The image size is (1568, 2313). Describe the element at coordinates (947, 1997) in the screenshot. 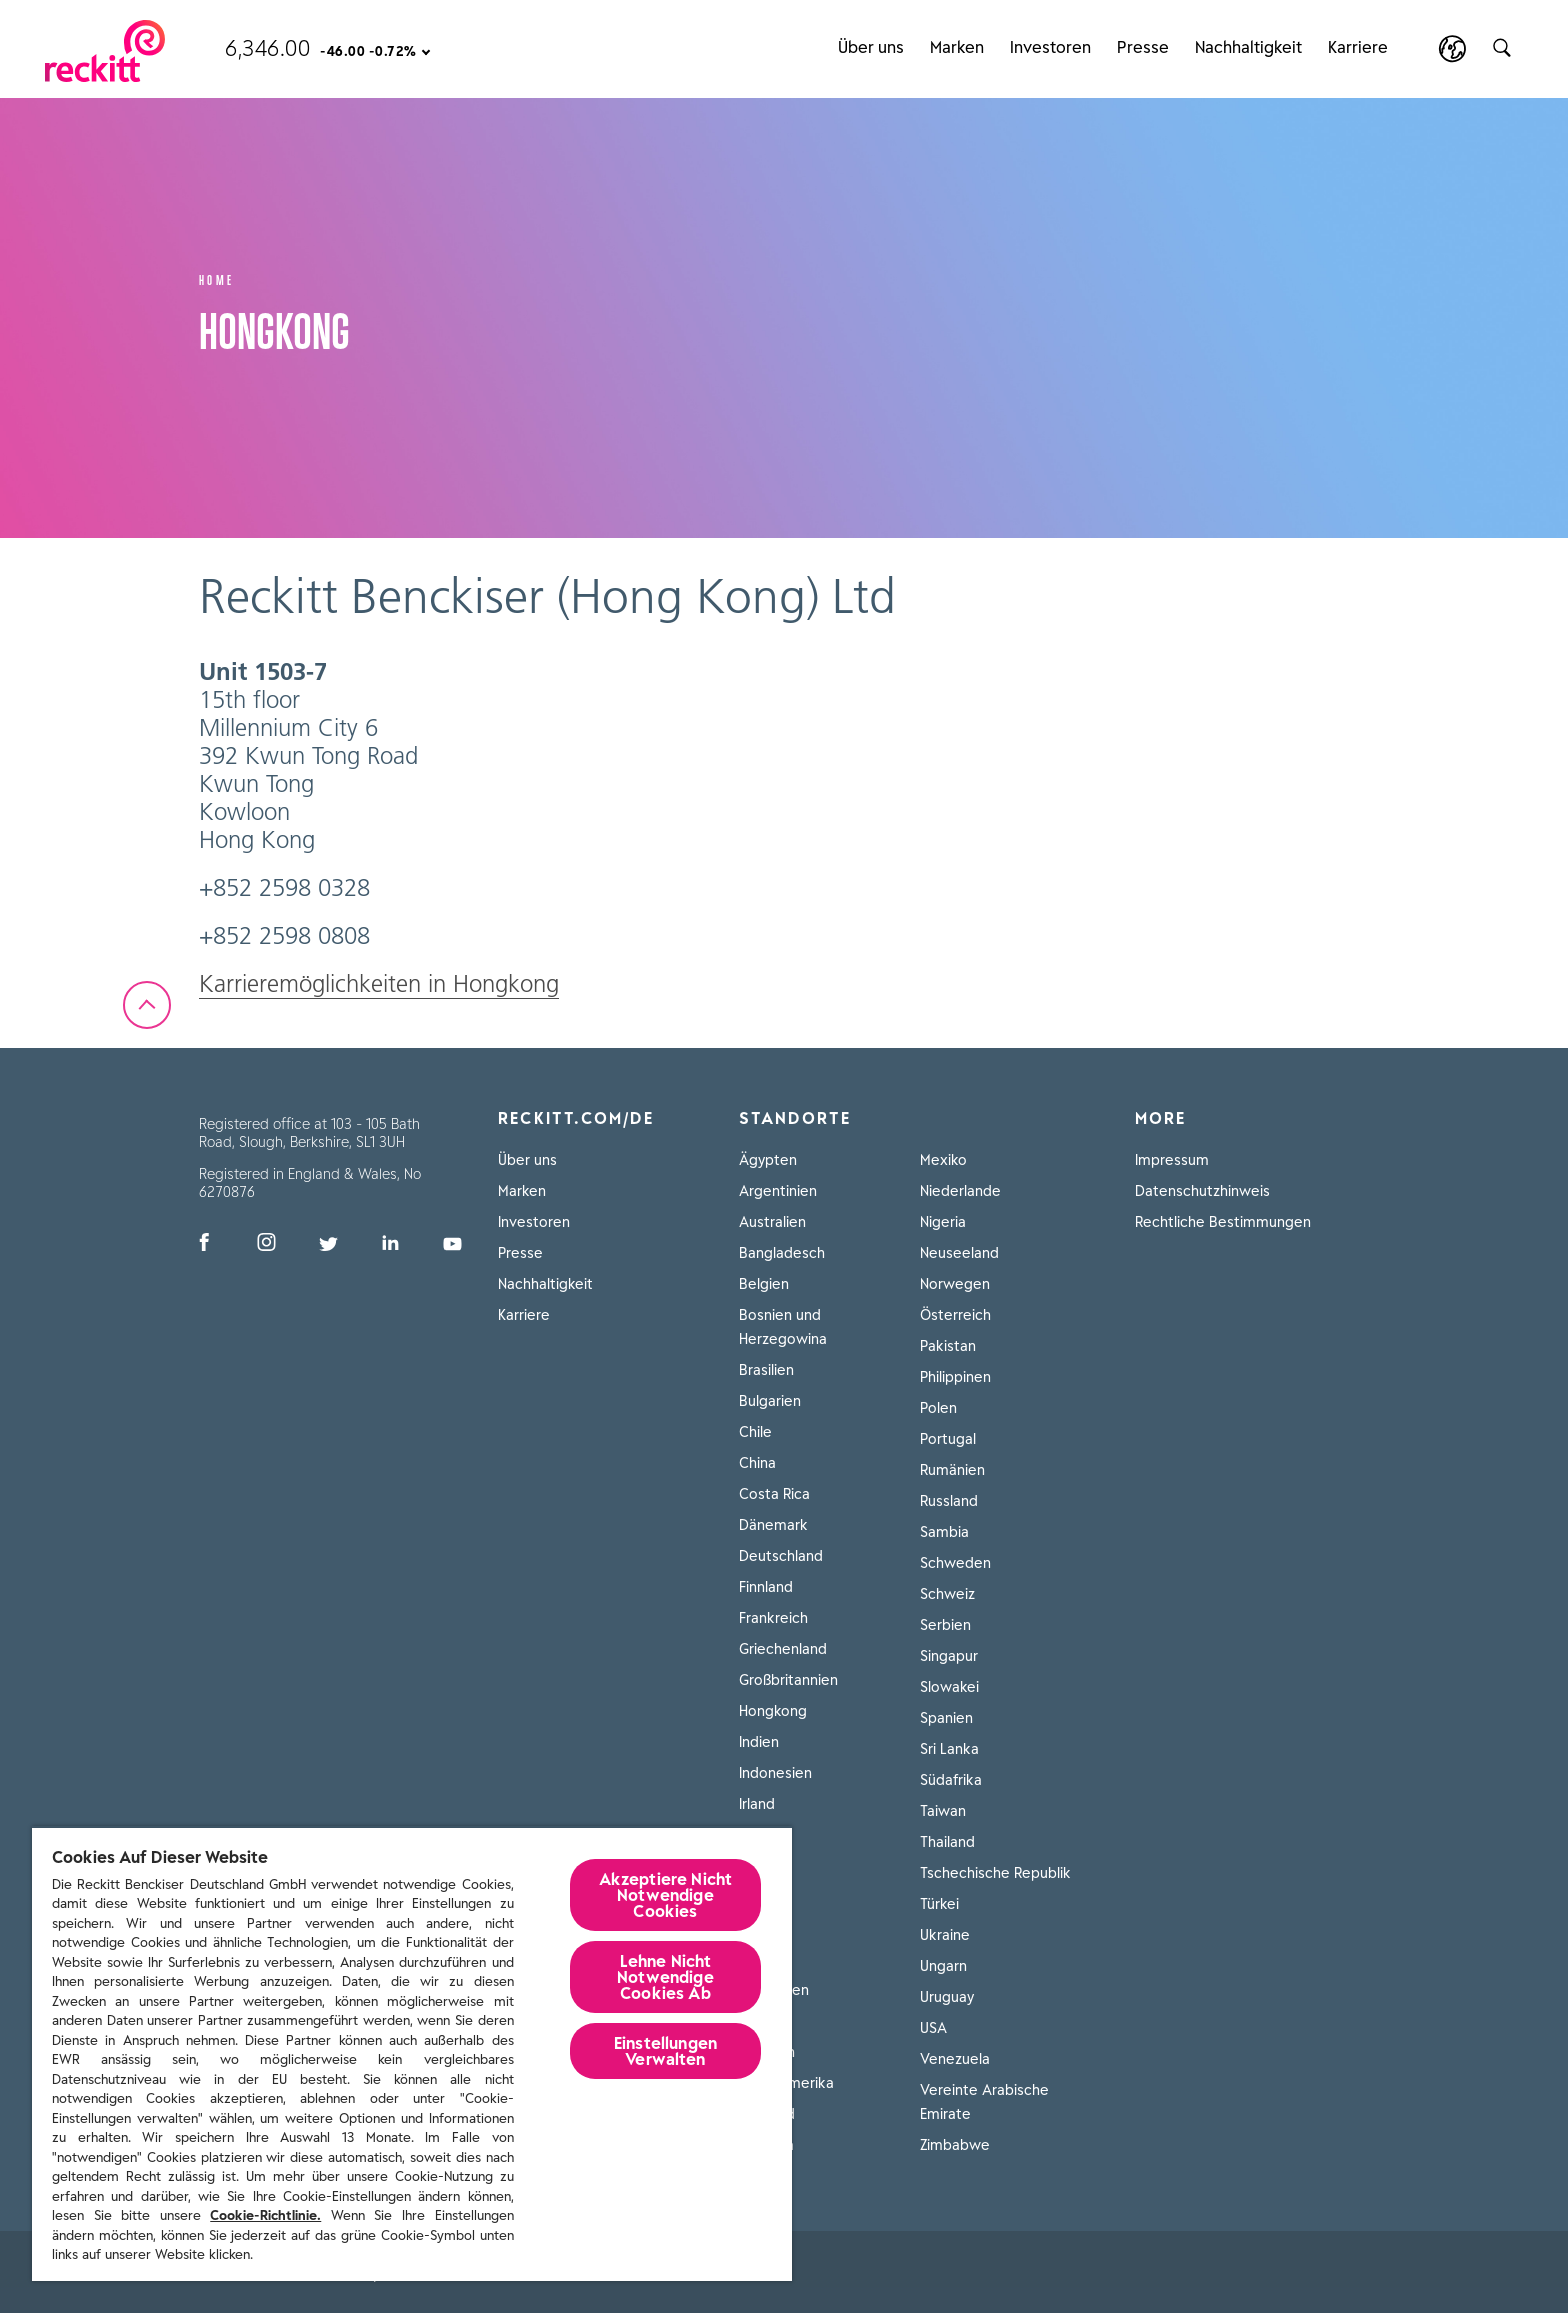

I see `Uruguay` at that location.